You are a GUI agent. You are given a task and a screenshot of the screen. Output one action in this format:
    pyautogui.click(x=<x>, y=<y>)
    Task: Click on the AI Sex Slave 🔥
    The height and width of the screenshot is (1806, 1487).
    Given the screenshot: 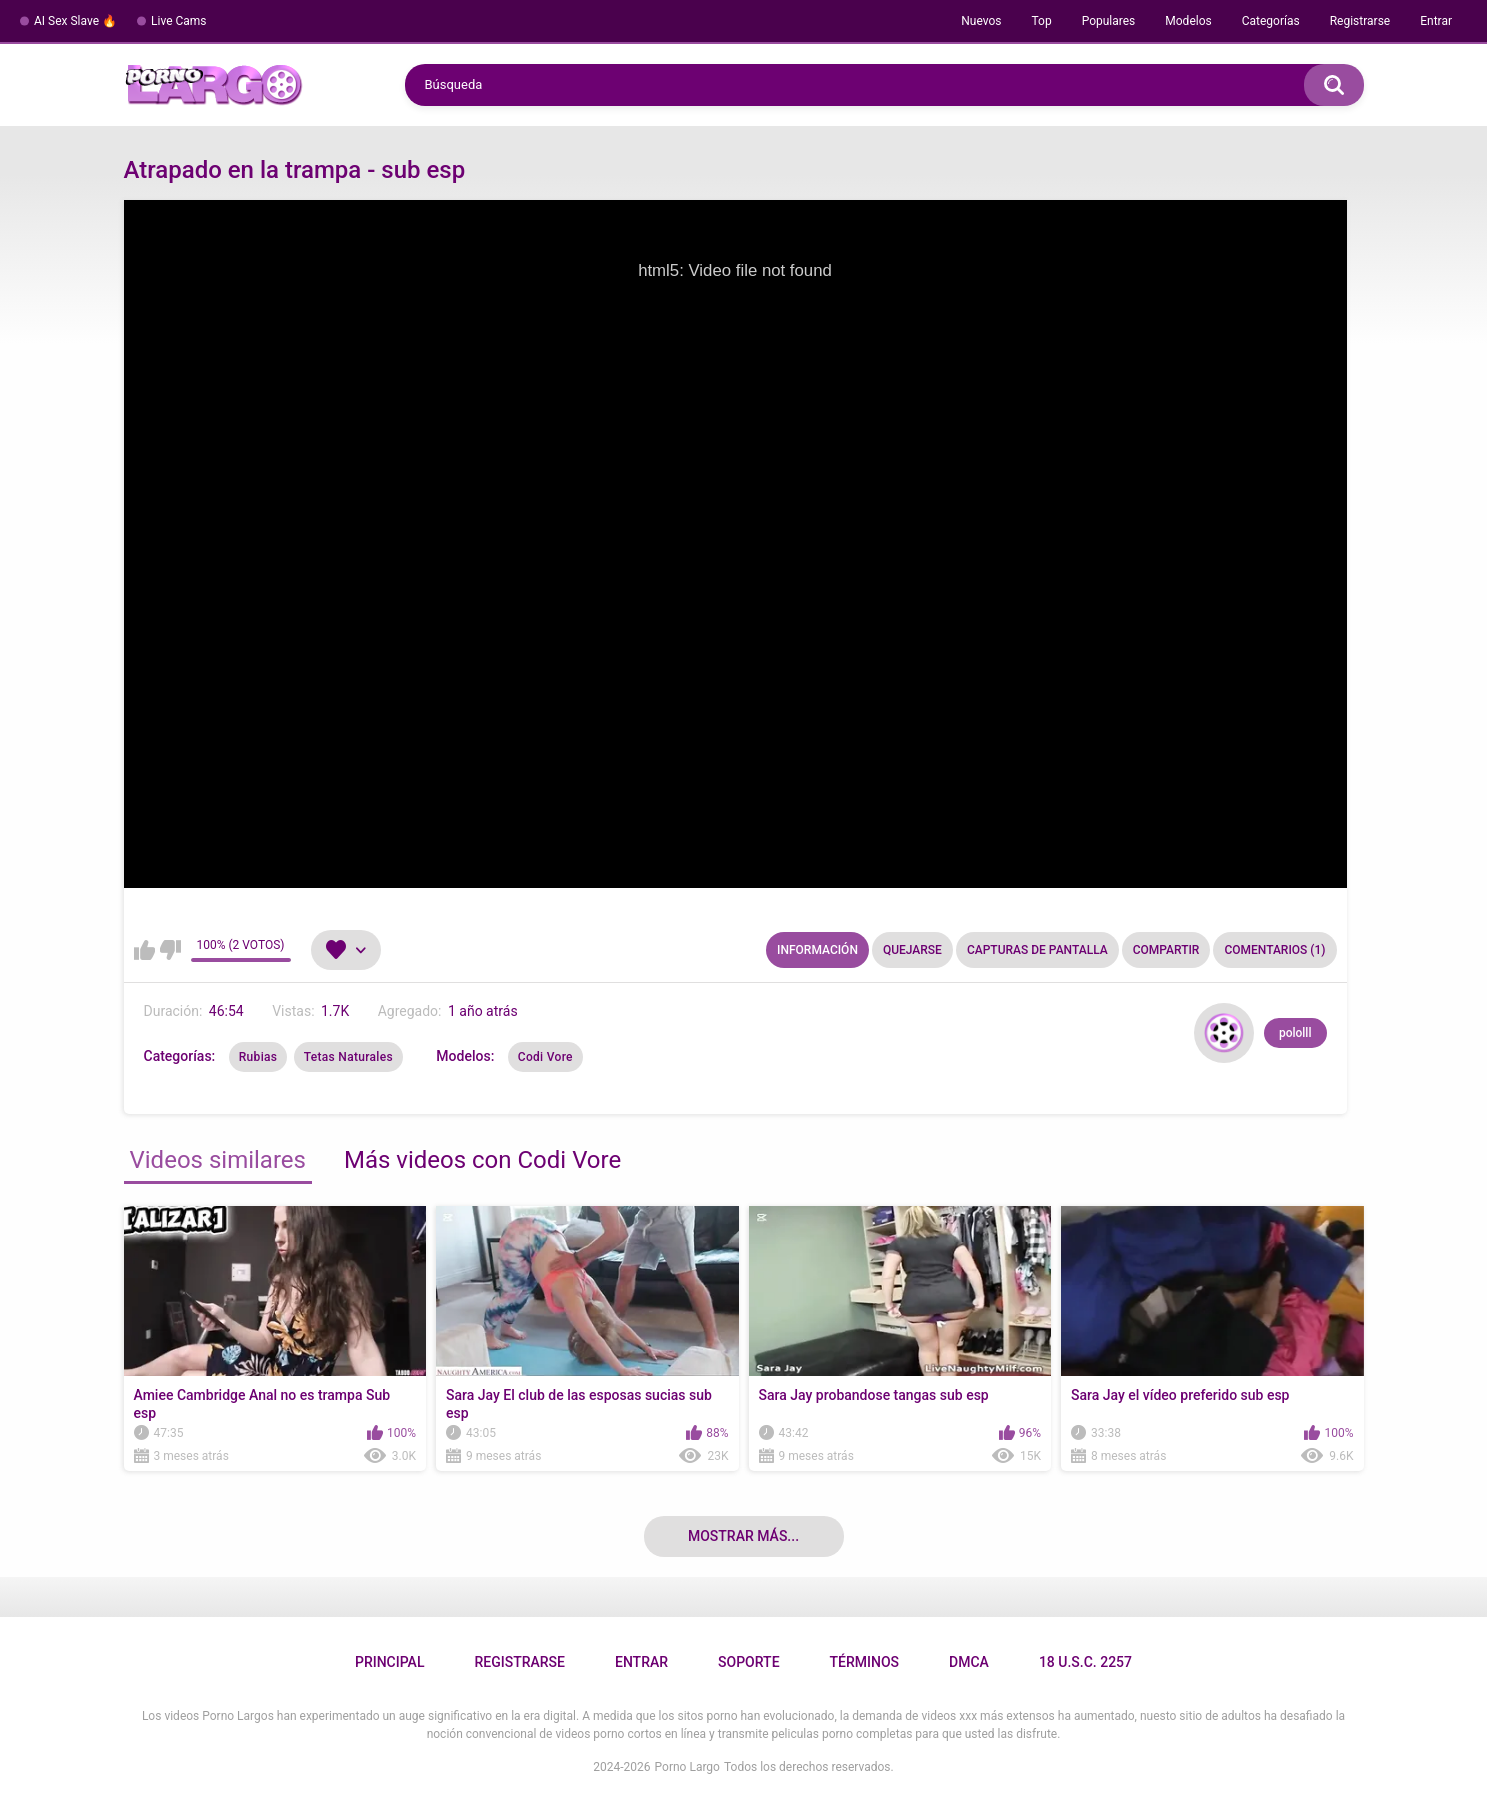 What is the action you would take?
    pyautogui.click(x=75, y=21)
    